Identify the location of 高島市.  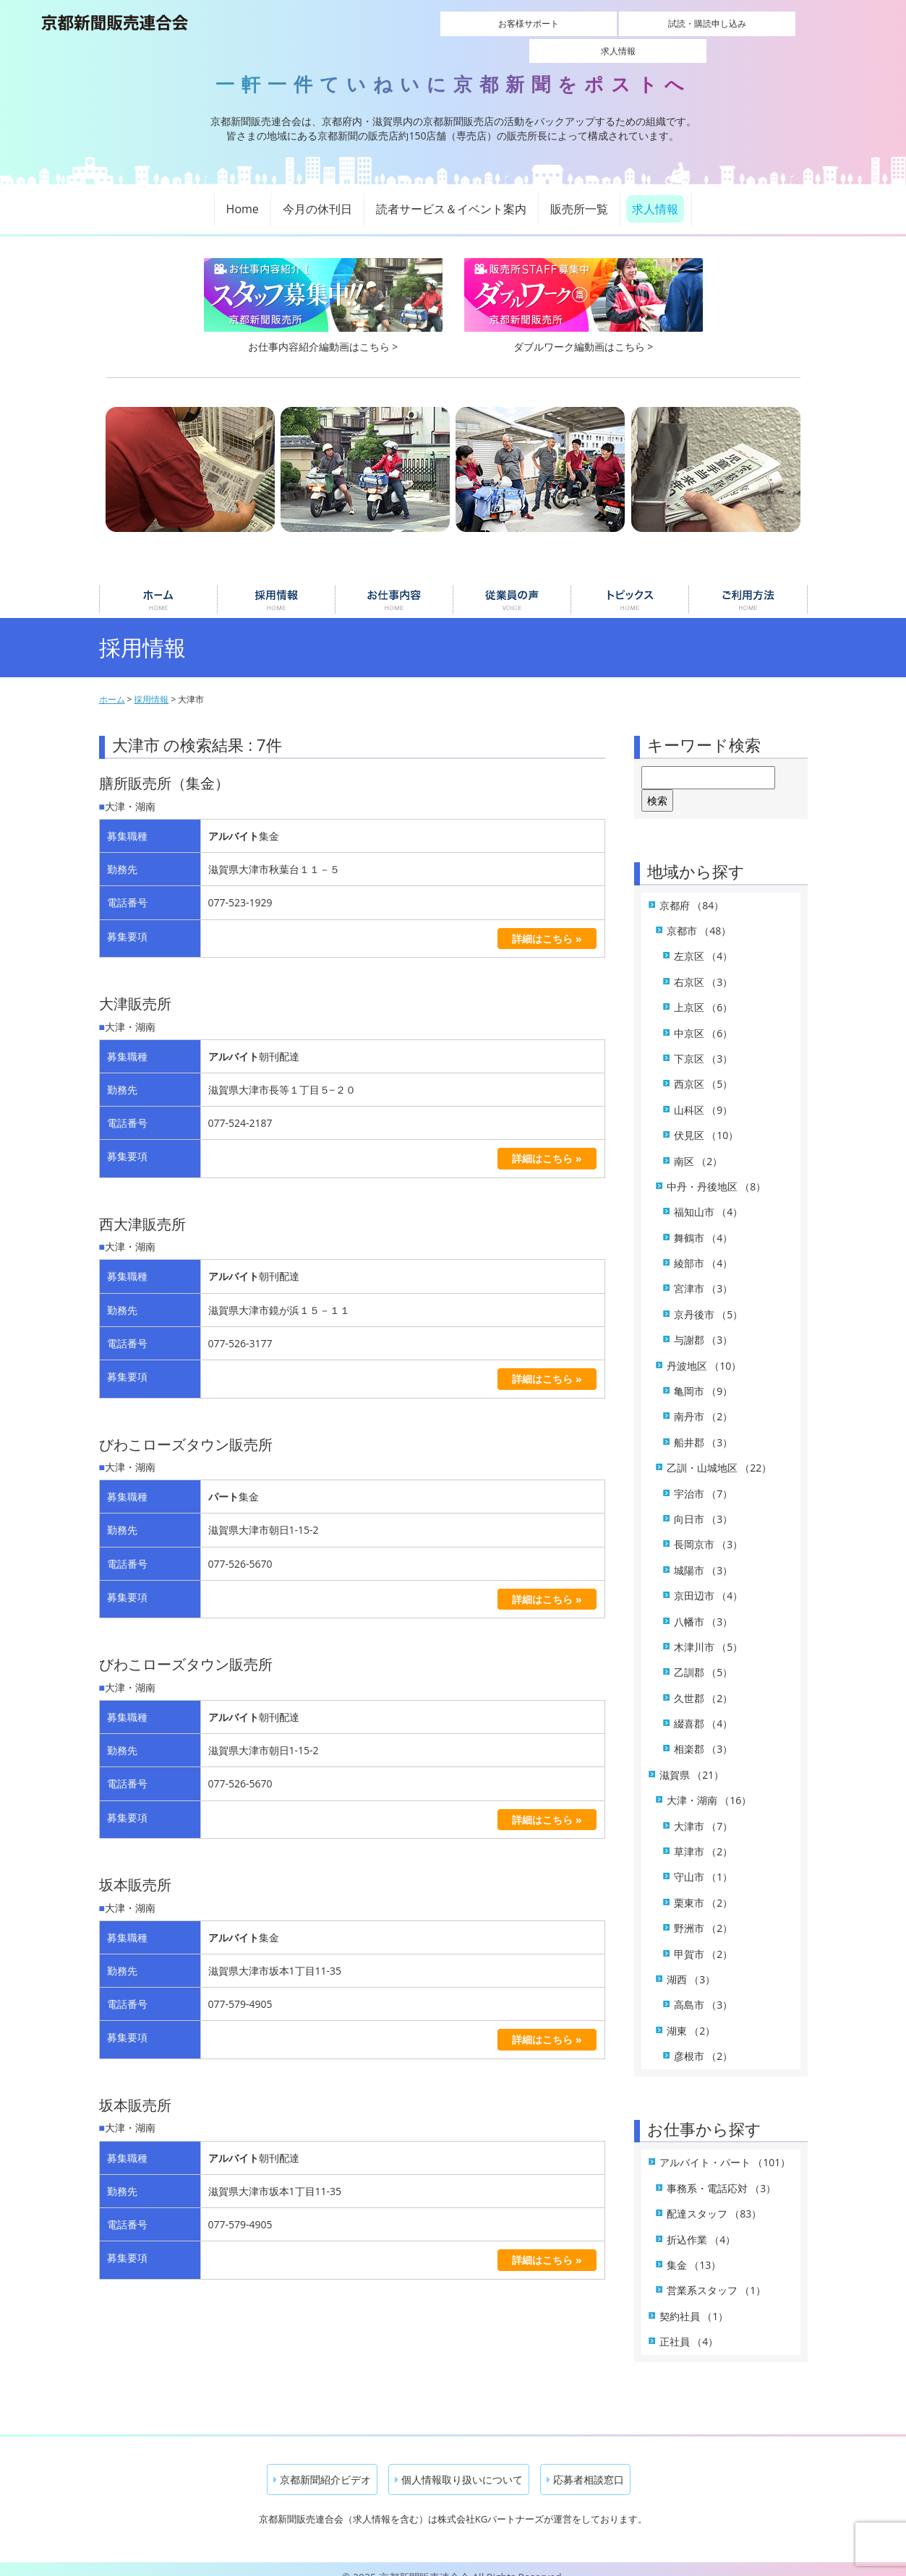
(703, 1989).